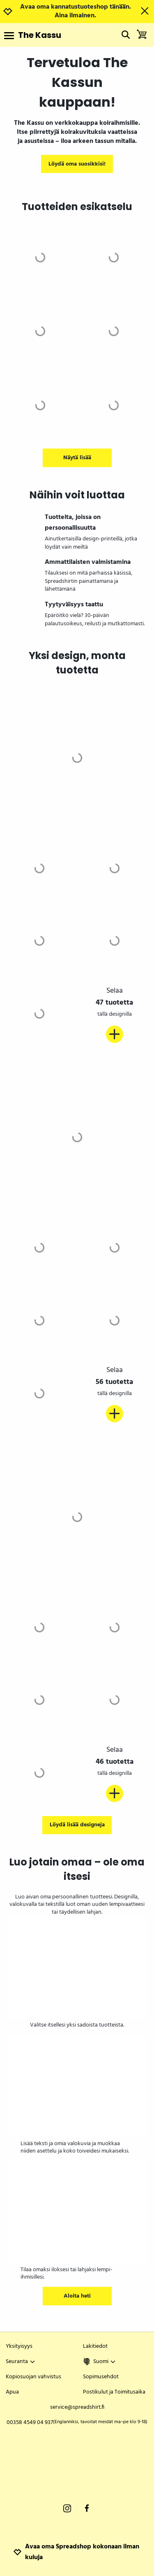 The height and width of the screenshot is (2576, 154). Describe the element at coordinates (75, 11) in the screenshot. I see `Avaa oma kannatustuoteshop tänään. Aina ilmainen.` at that location.